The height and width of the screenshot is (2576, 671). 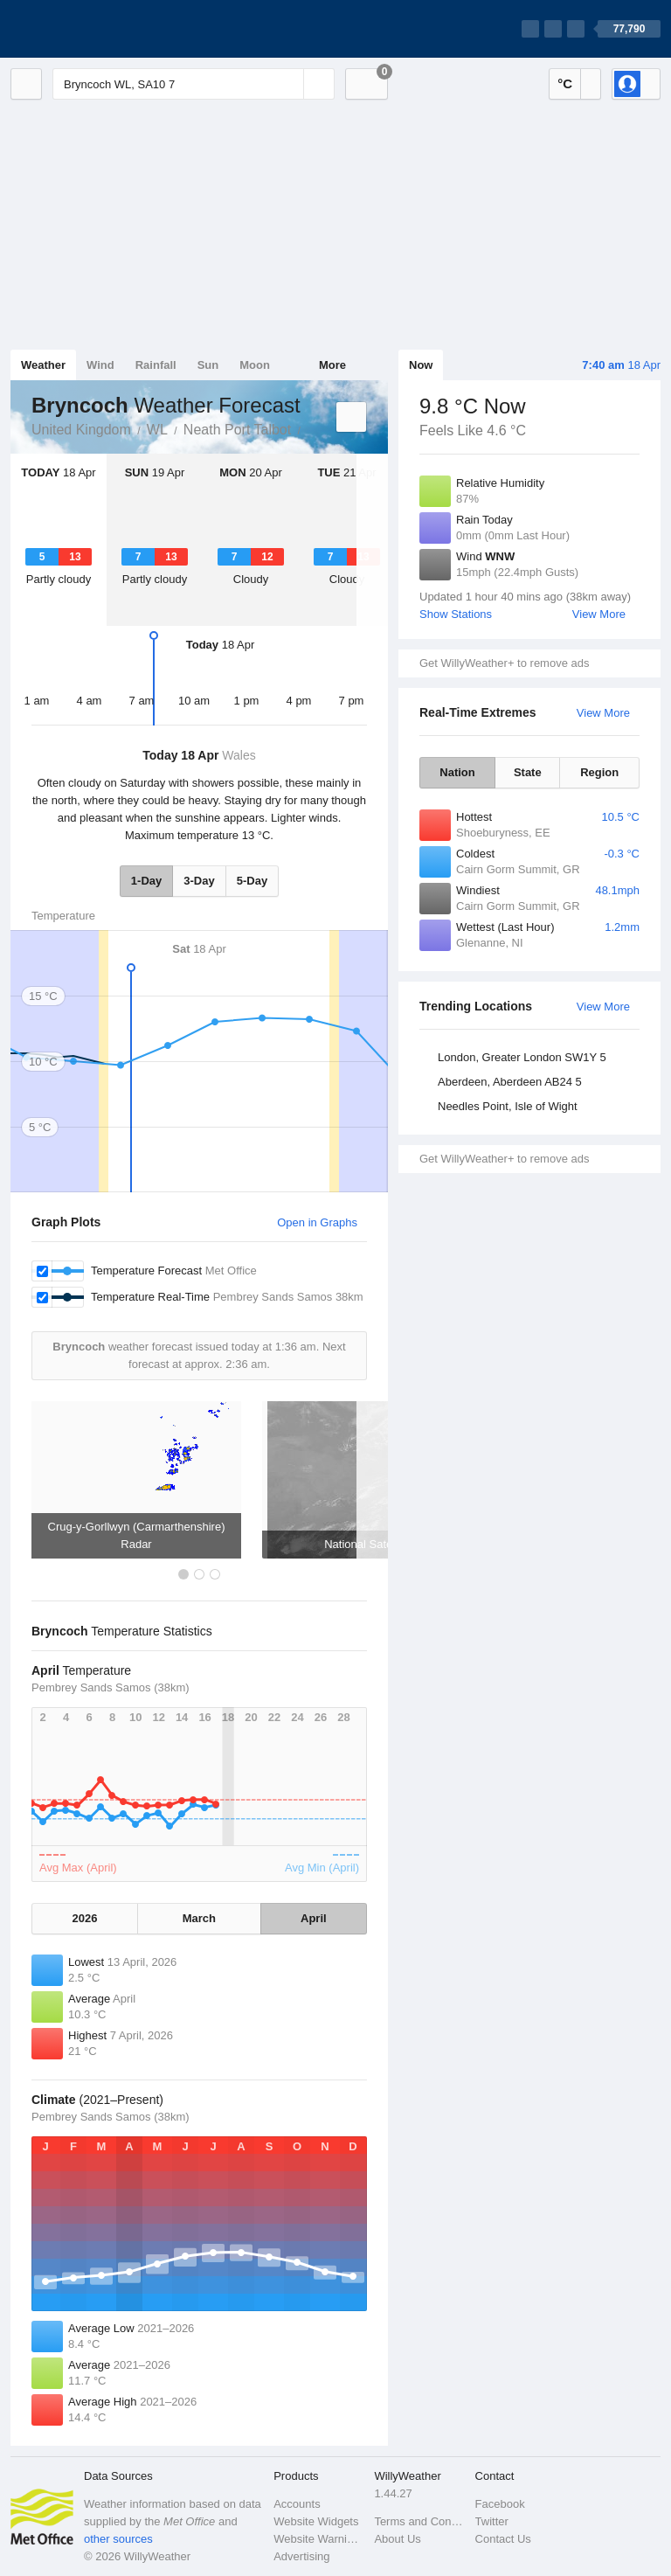 I want to click on Now, so click(x=420, y=364).